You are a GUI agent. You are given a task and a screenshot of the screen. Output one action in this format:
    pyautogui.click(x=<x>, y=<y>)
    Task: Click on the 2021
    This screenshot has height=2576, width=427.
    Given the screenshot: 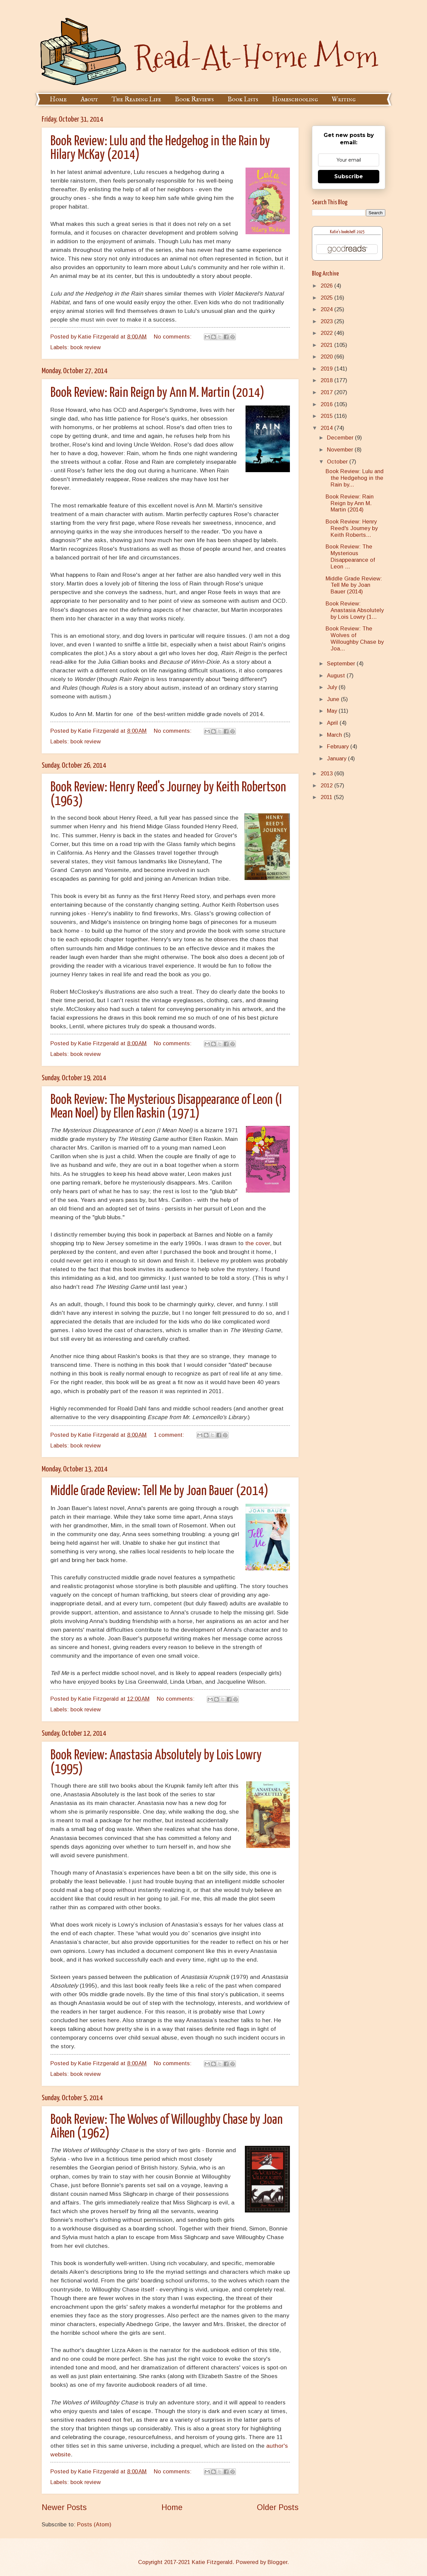 What is the action you would take?
    pyautogui.click(x=327, y=345)
    